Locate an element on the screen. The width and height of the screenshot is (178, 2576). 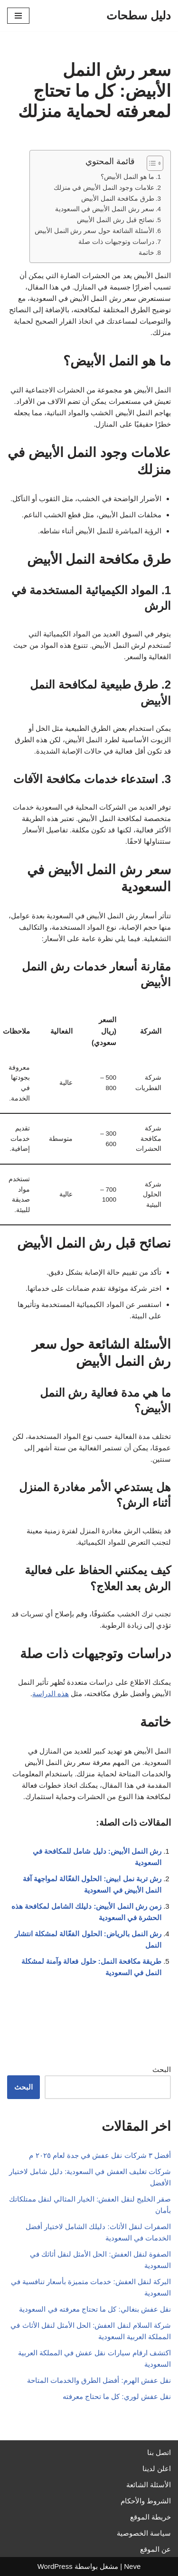
علامات وجود النمل الأبيض في منزلك is located at coordinates (104, 187).